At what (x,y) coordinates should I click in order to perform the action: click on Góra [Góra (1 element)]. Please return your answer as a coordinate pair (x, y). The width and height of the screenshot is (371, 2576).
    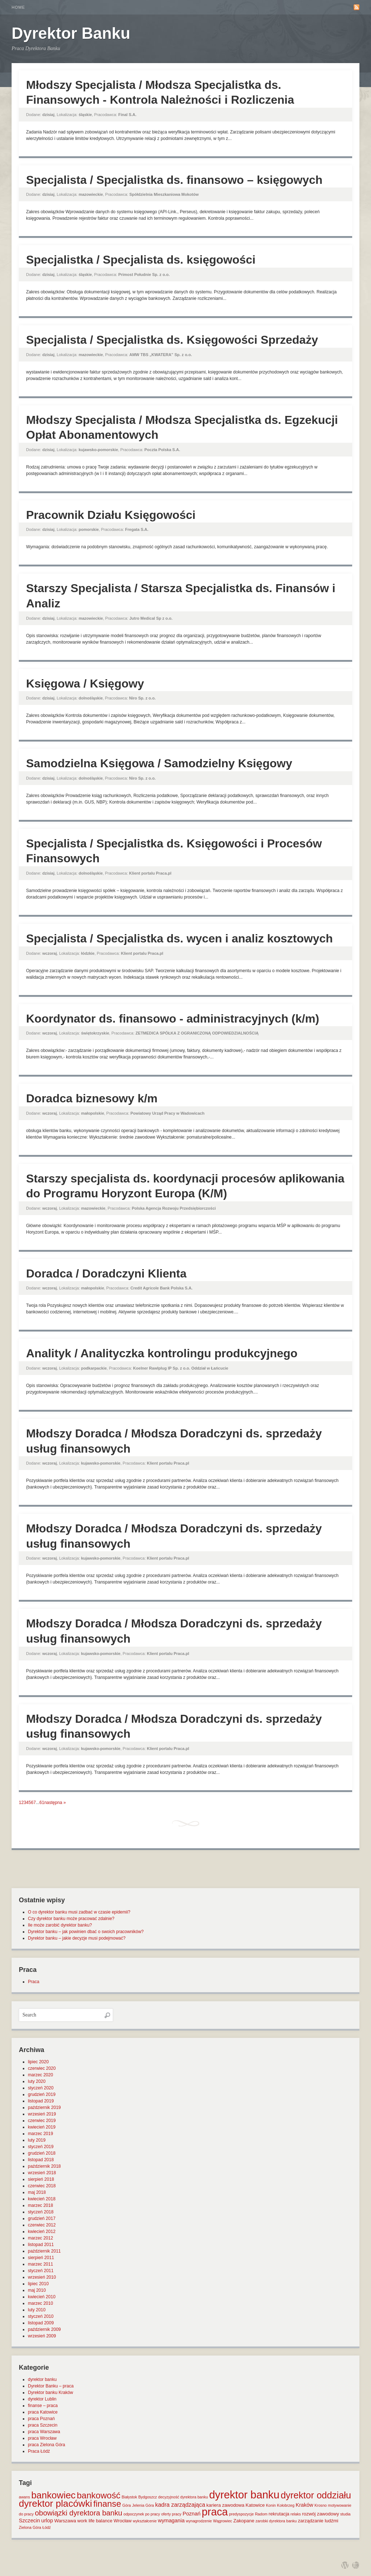
    Looking at the image, I should click on (126, 2505).